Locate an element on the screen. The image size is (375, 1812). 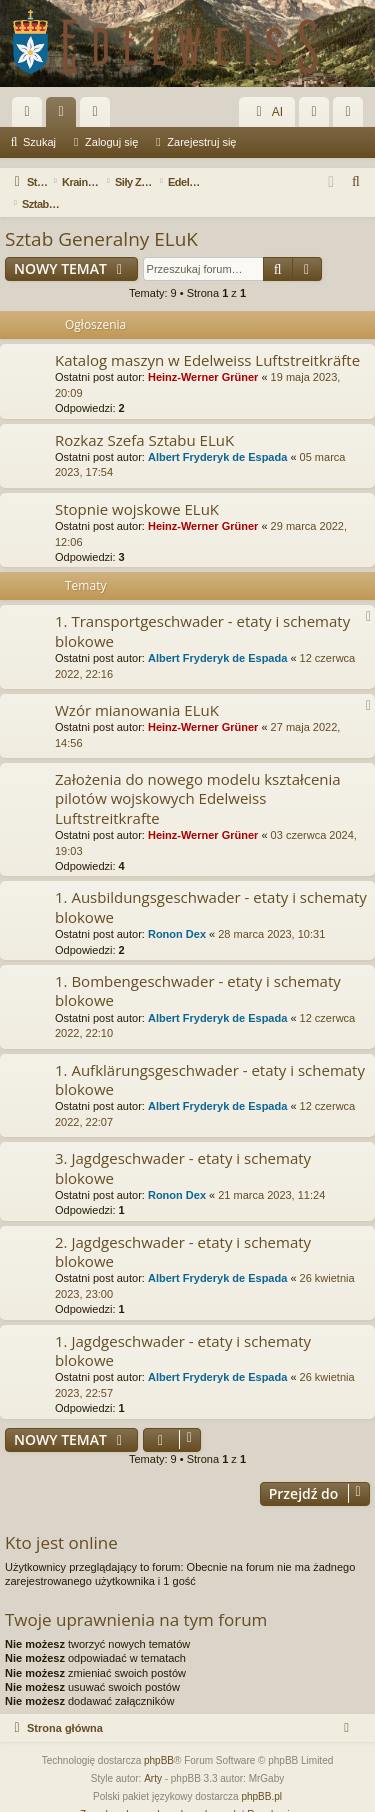
Więcej… is located at coordinates (31, 116).